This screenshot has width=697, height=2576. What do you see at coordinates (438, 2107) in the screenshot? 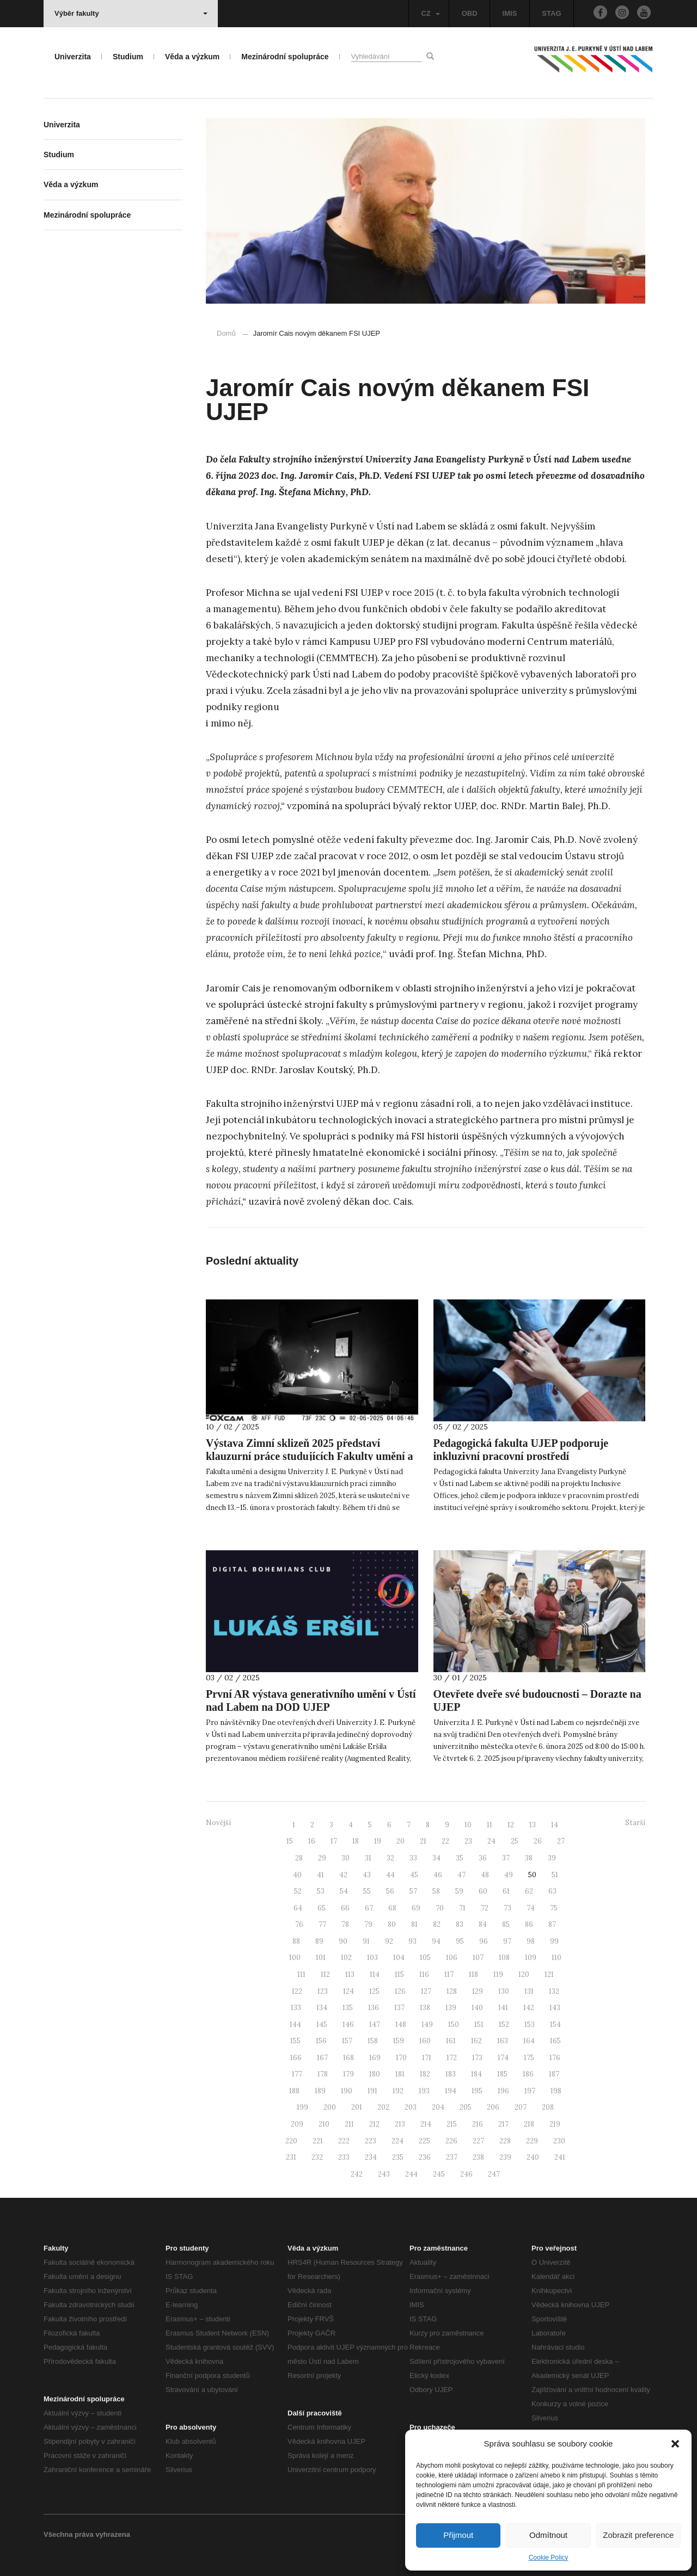
I see `204` at bounding box center [438, 2107].